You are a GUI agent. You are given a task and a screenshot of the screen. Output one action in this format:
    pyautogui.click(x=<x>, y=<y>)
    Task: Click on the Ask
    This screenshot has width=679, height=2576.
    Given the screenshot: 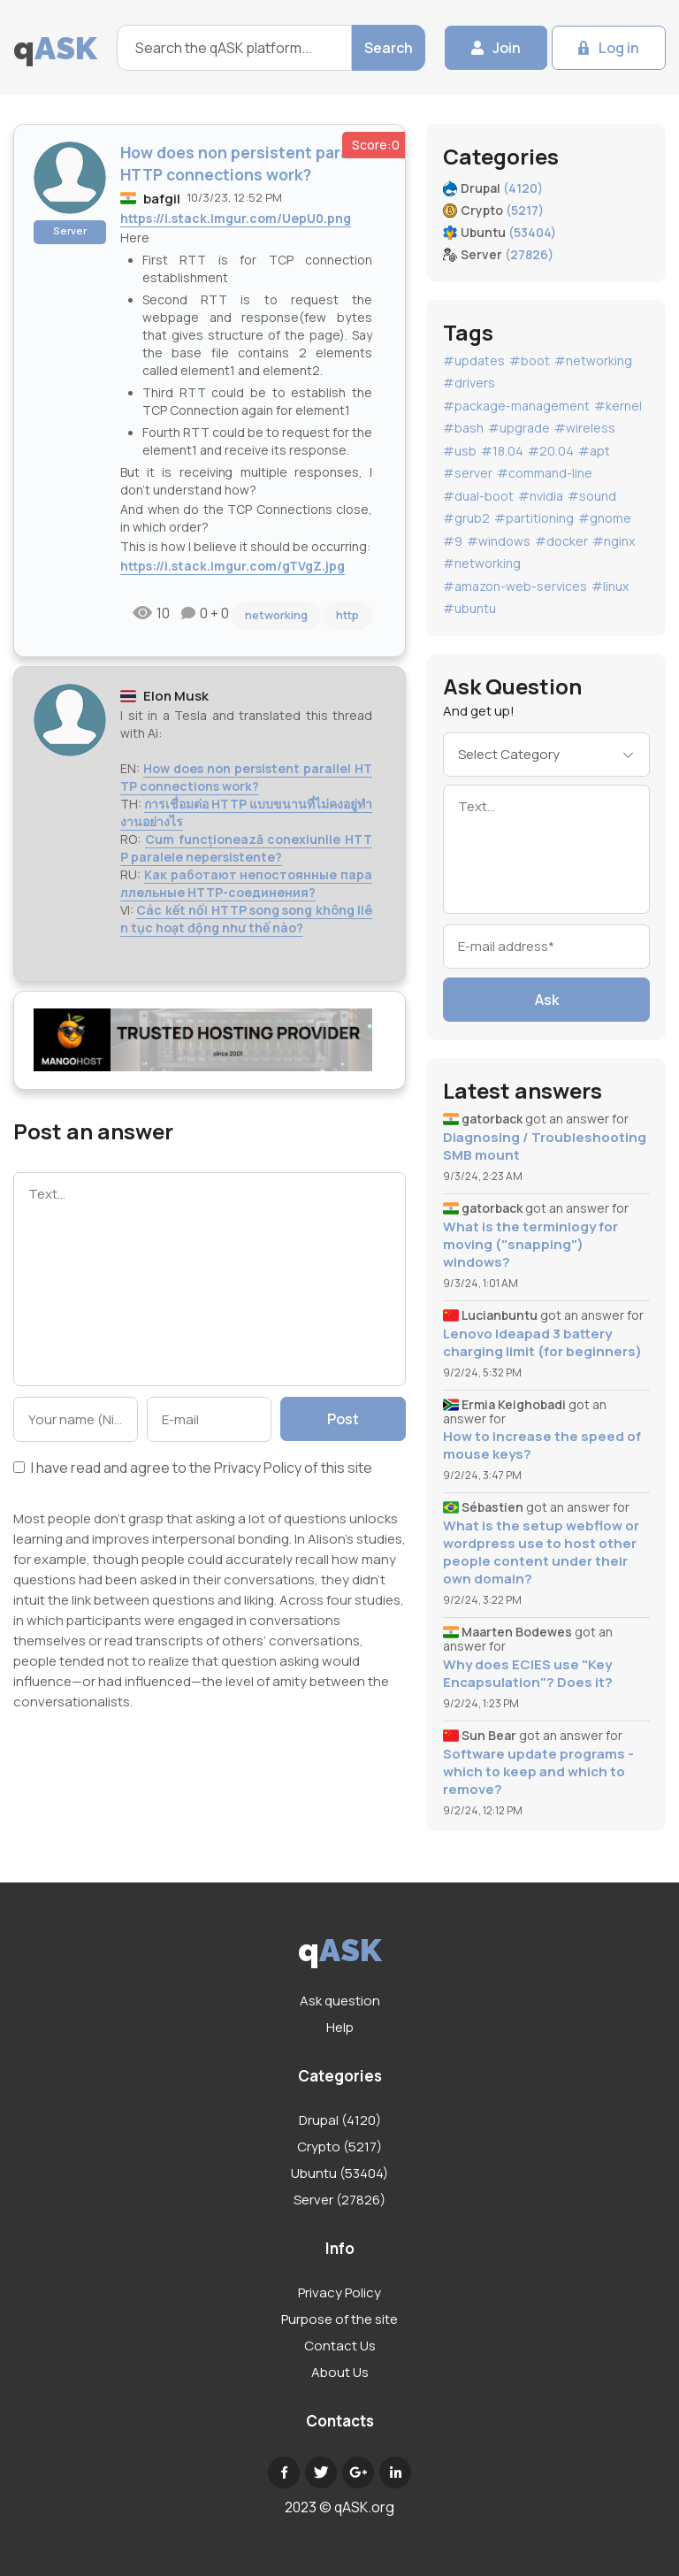 What is the action you would take?
    pyautogui.click(x=547, y=999)
    